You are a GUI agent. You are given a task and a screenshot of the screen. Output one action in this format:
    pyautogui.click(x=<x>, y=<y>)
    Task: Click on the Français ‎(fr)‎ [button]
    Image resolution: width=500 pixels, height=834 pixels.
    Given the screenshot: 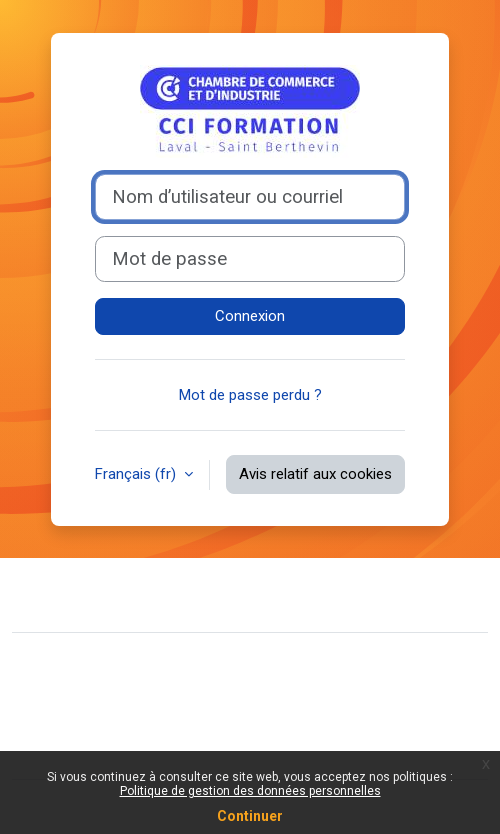 What is the action you would take?
    pyautogui.click(x=137, y=474)
    